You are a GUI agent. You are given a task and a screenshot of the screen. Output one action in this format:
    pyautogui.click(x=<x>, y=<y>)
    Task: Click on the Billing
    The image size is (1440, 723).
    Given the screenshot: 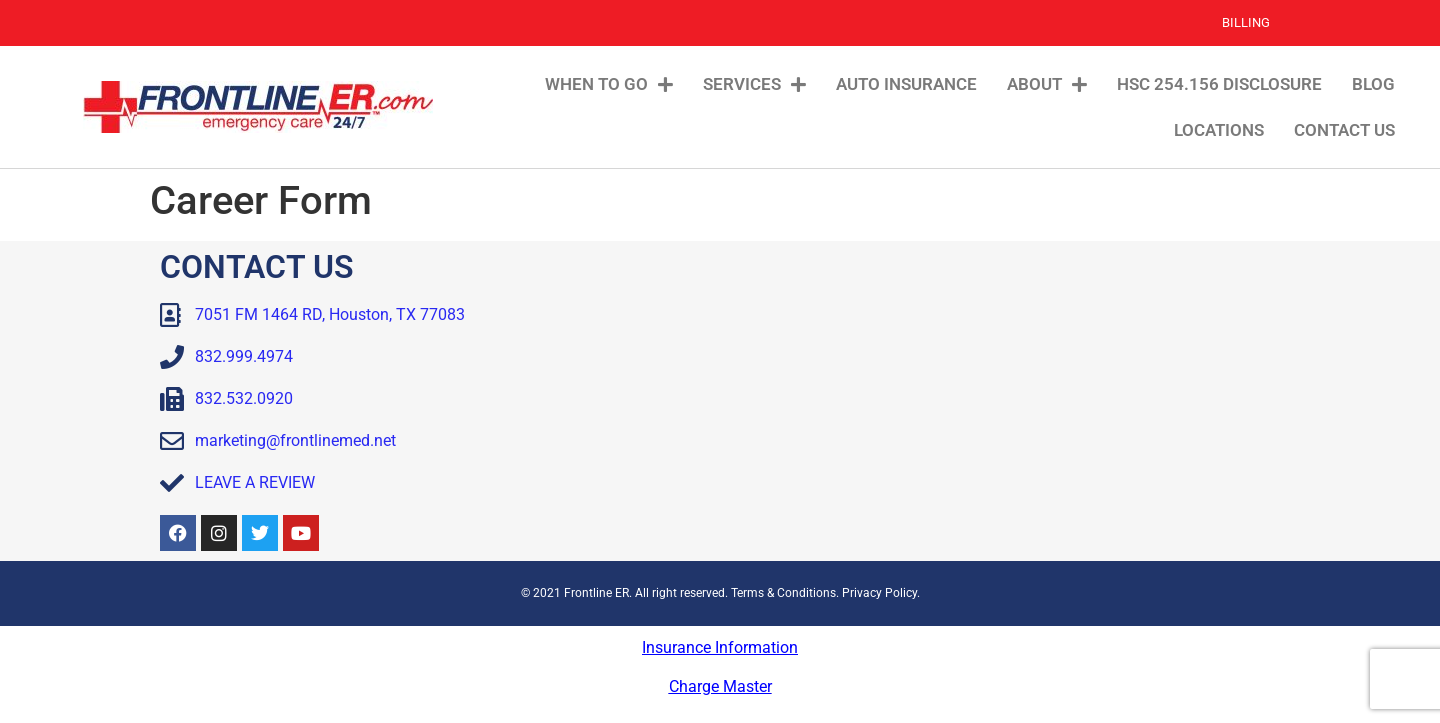 What is the action you would take?
    pyautogui.click(x=1246, y=22)
    